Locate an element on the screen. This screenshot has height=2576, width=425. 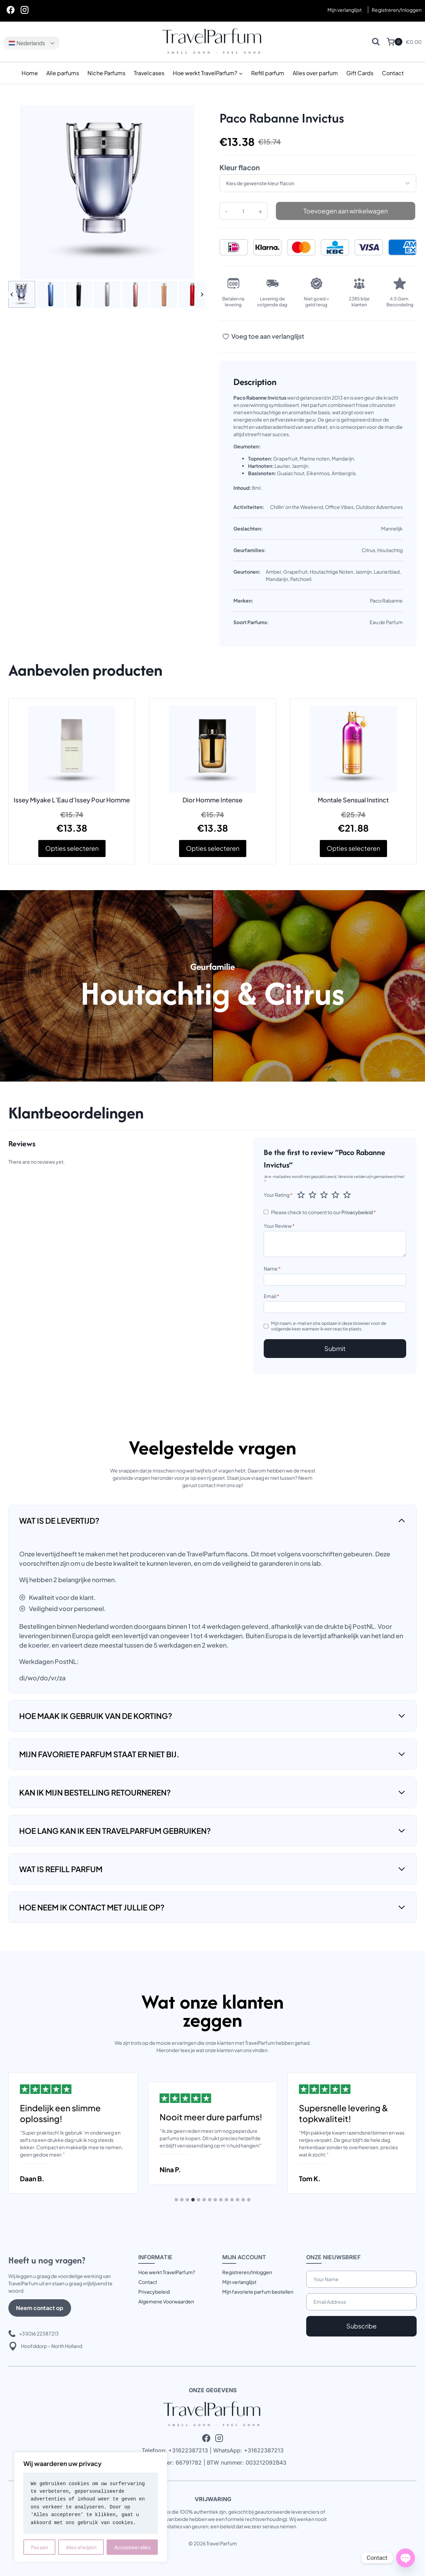
Dior Homme Intense is located at coordinates (212, 800).